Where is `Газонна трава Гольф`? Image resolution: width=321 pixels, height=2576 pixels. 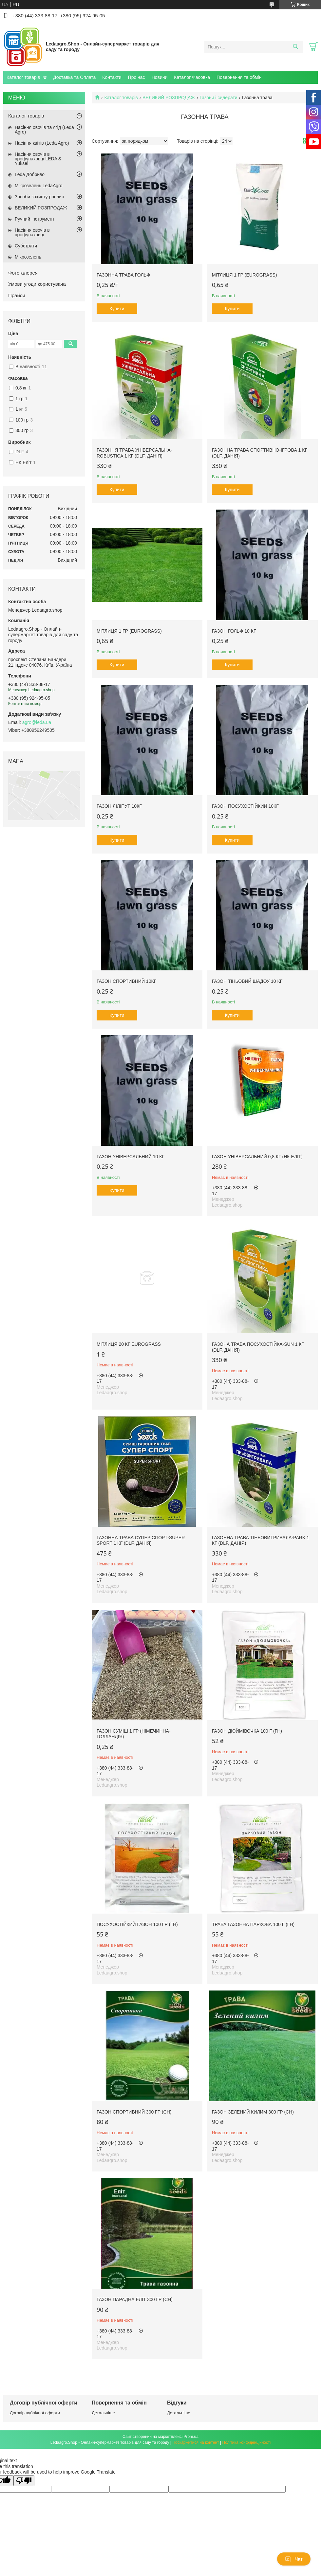 Газонна трава Гольф is located at coordinates (123, 275).